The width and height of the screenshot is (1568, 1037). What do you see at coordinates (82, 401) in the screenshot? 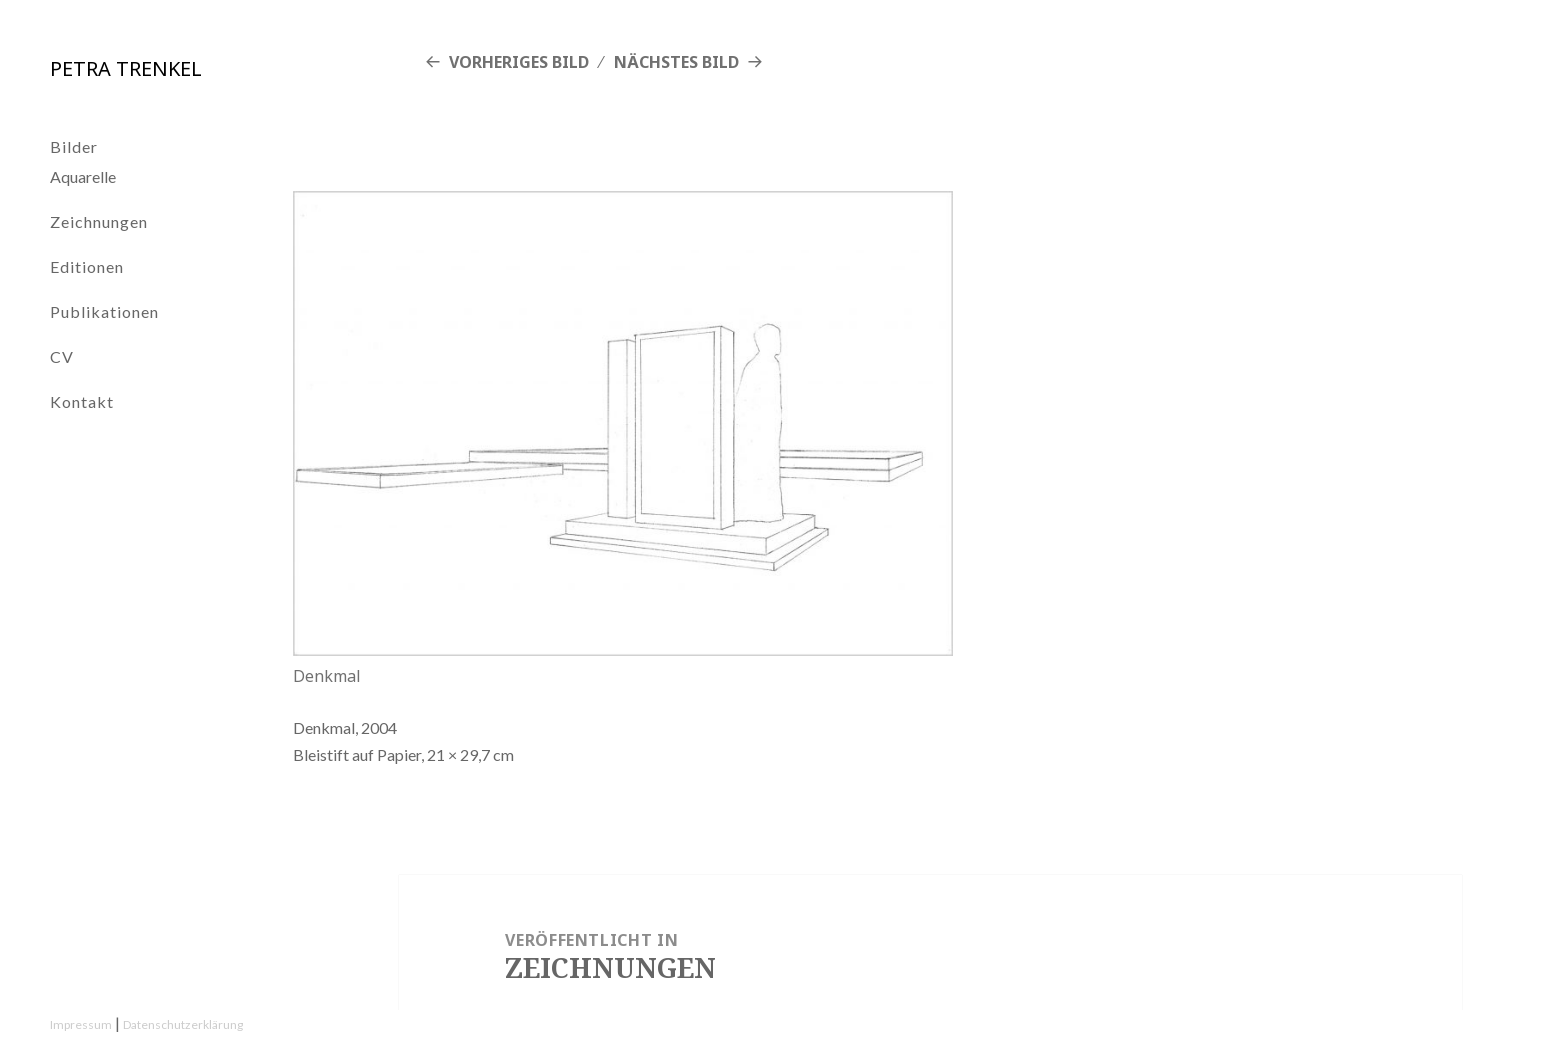
I see `Kontakt` at bounding box center [82, 401].